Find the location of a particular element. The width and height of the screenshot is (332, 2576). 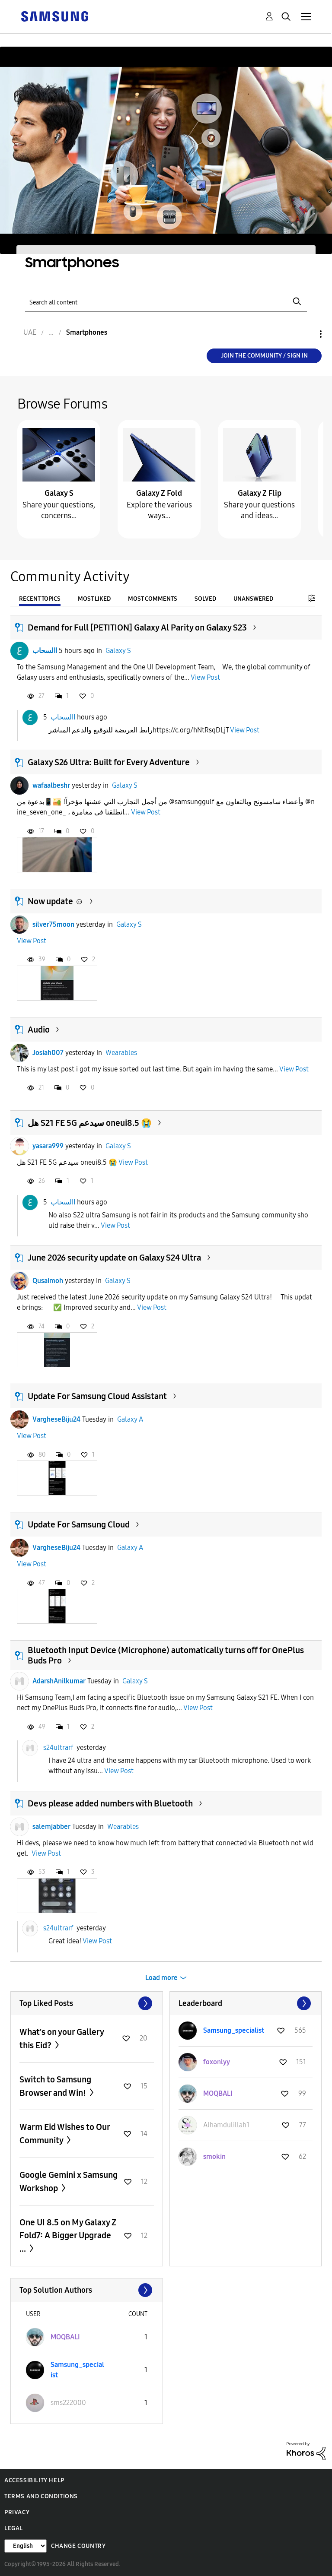

[Change Language] is located at coordinates (25, 2546).